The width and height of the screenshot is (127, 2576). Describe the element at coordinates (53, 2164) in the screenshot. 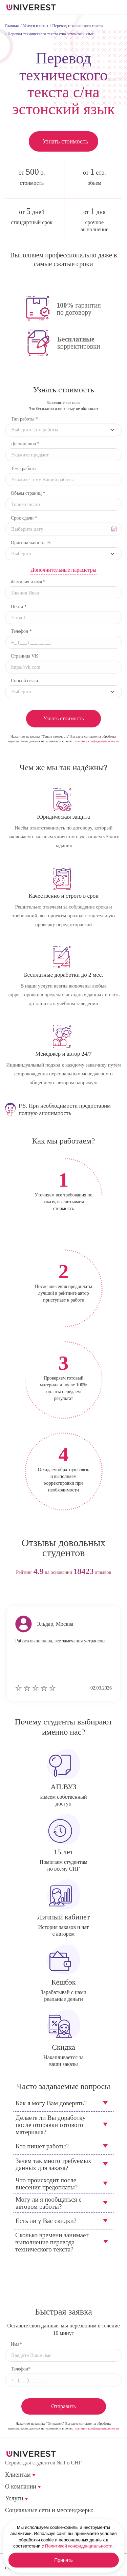

I see `Зачем так много требуемых данных для заказа?` at that location.